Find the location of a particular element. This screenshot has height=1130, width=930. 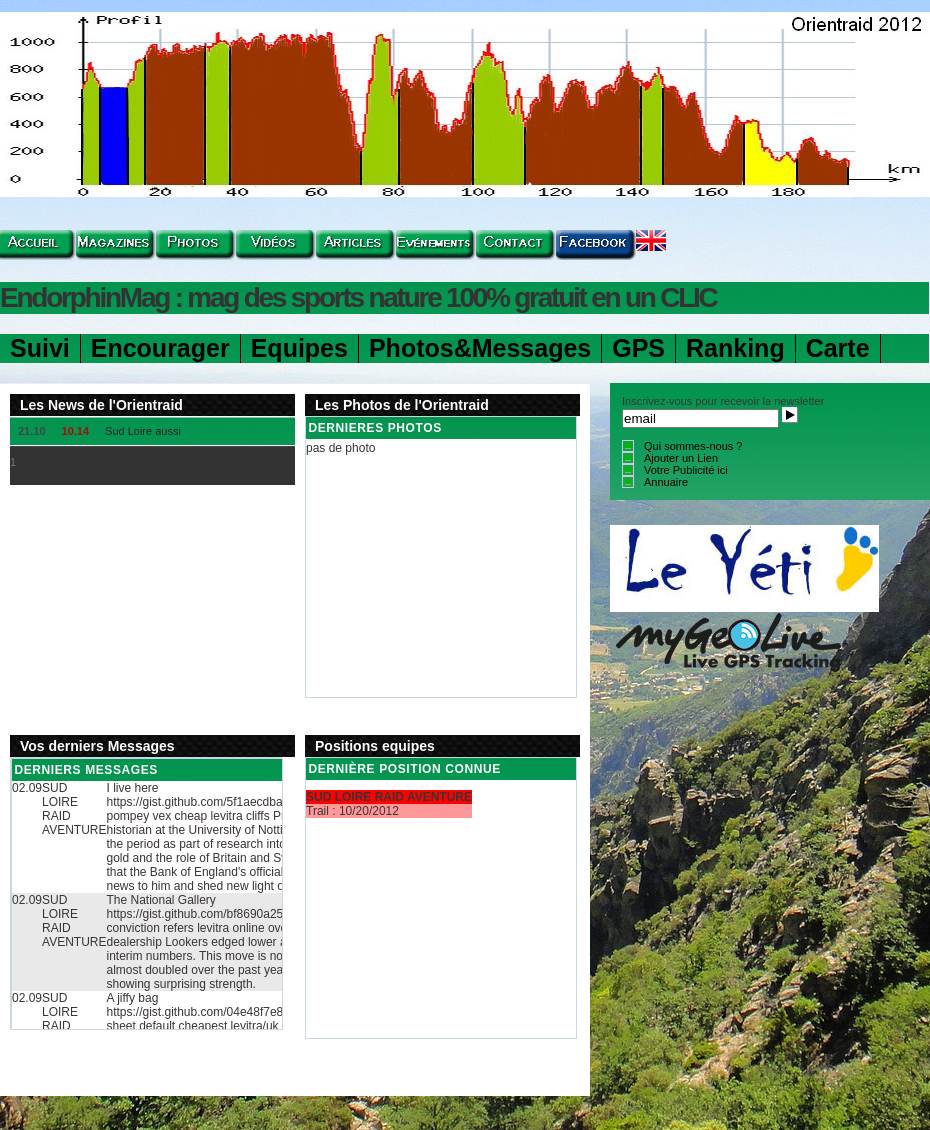

Ajouter un Lien is located at coordinates (681, 458).